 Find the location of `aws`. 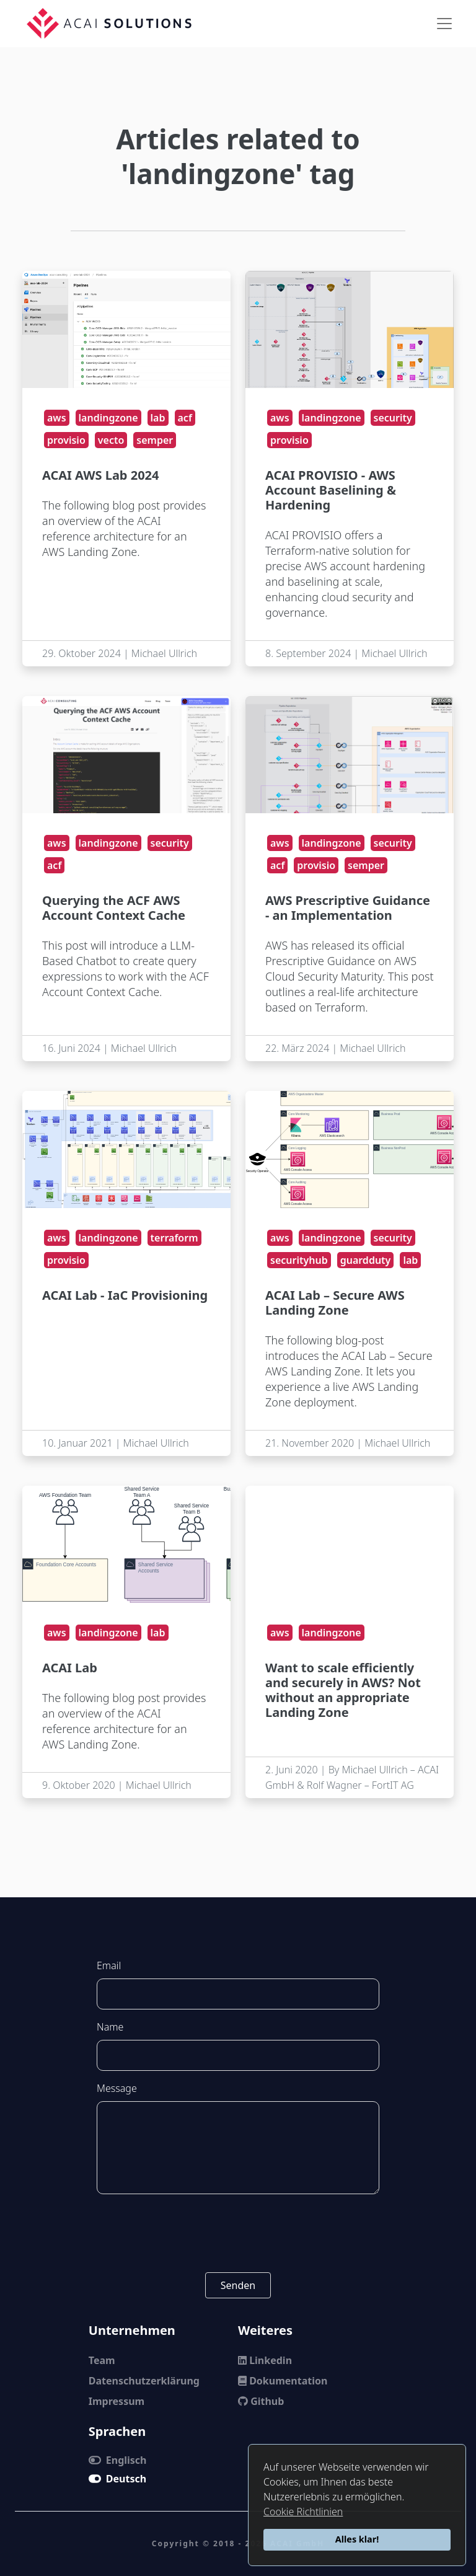

aws is located at coordinates (56, 418).